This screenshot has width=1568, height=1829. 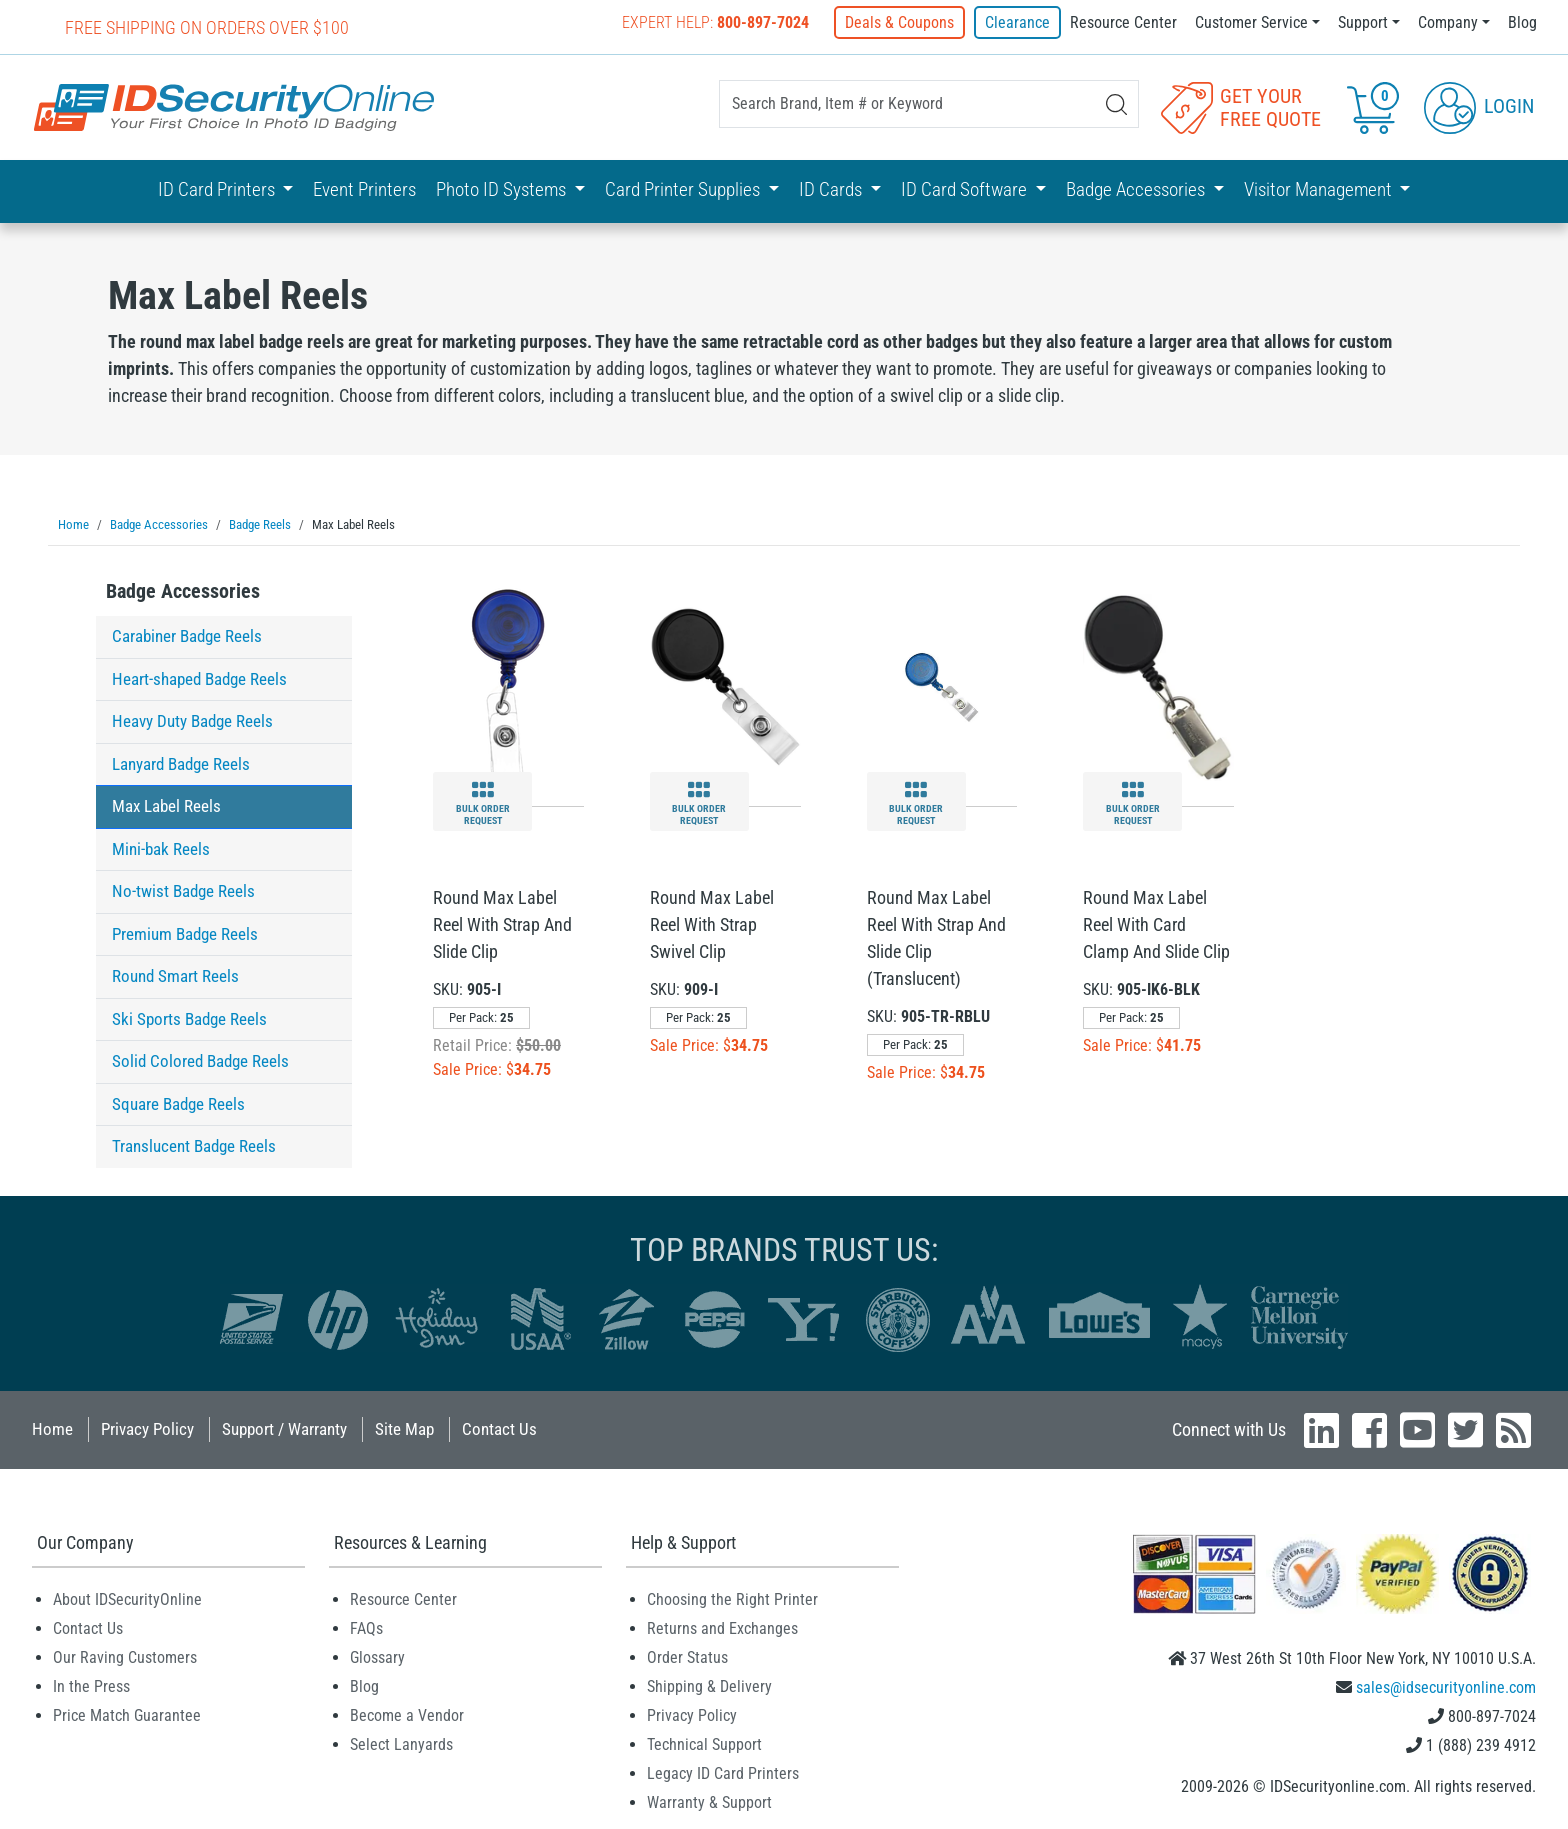 I want to click on sales@idsecurityonline.com, so click(x=1446, y=1686).